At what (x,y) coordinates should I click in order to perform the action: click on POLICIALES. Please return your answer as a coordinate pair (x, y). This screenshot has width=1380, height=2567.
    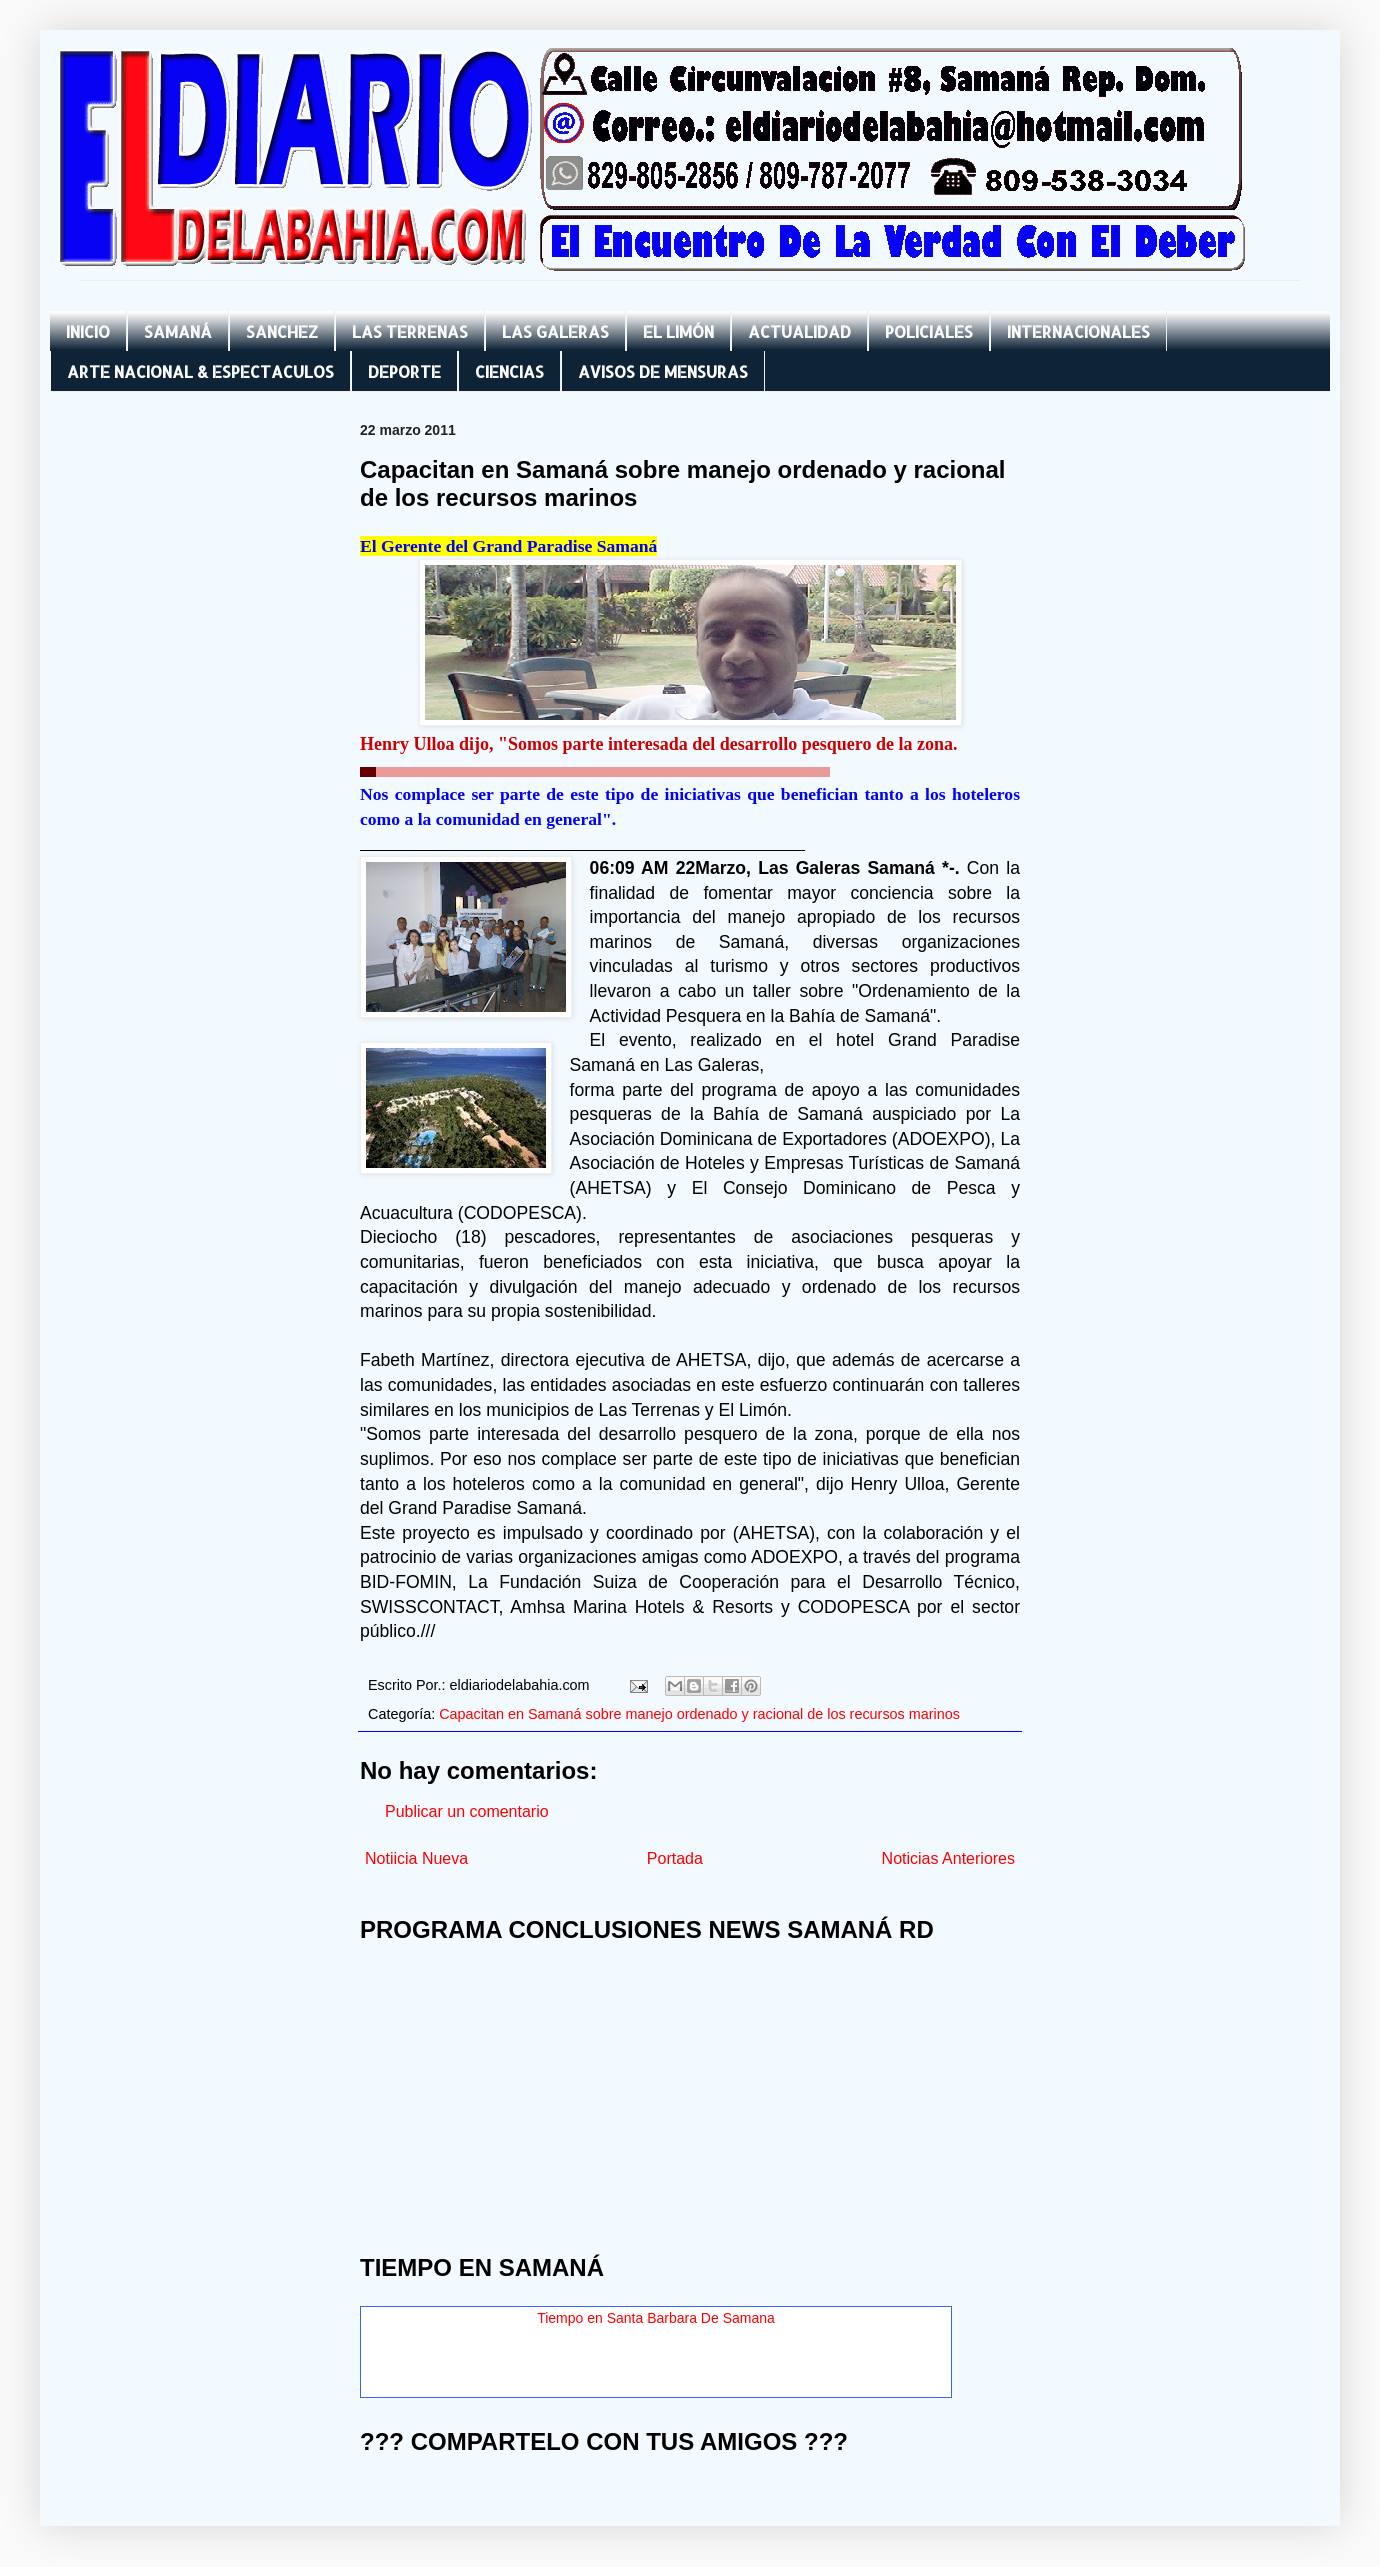
    Looking at the image, I should click on (929, 331).